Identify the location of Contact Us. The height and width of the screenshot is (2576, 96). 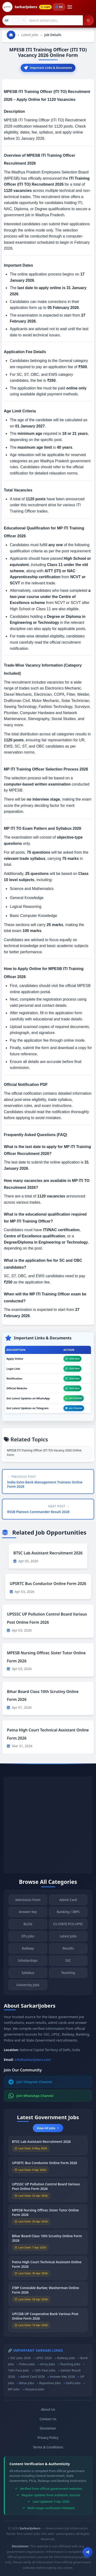
(48, 2419).